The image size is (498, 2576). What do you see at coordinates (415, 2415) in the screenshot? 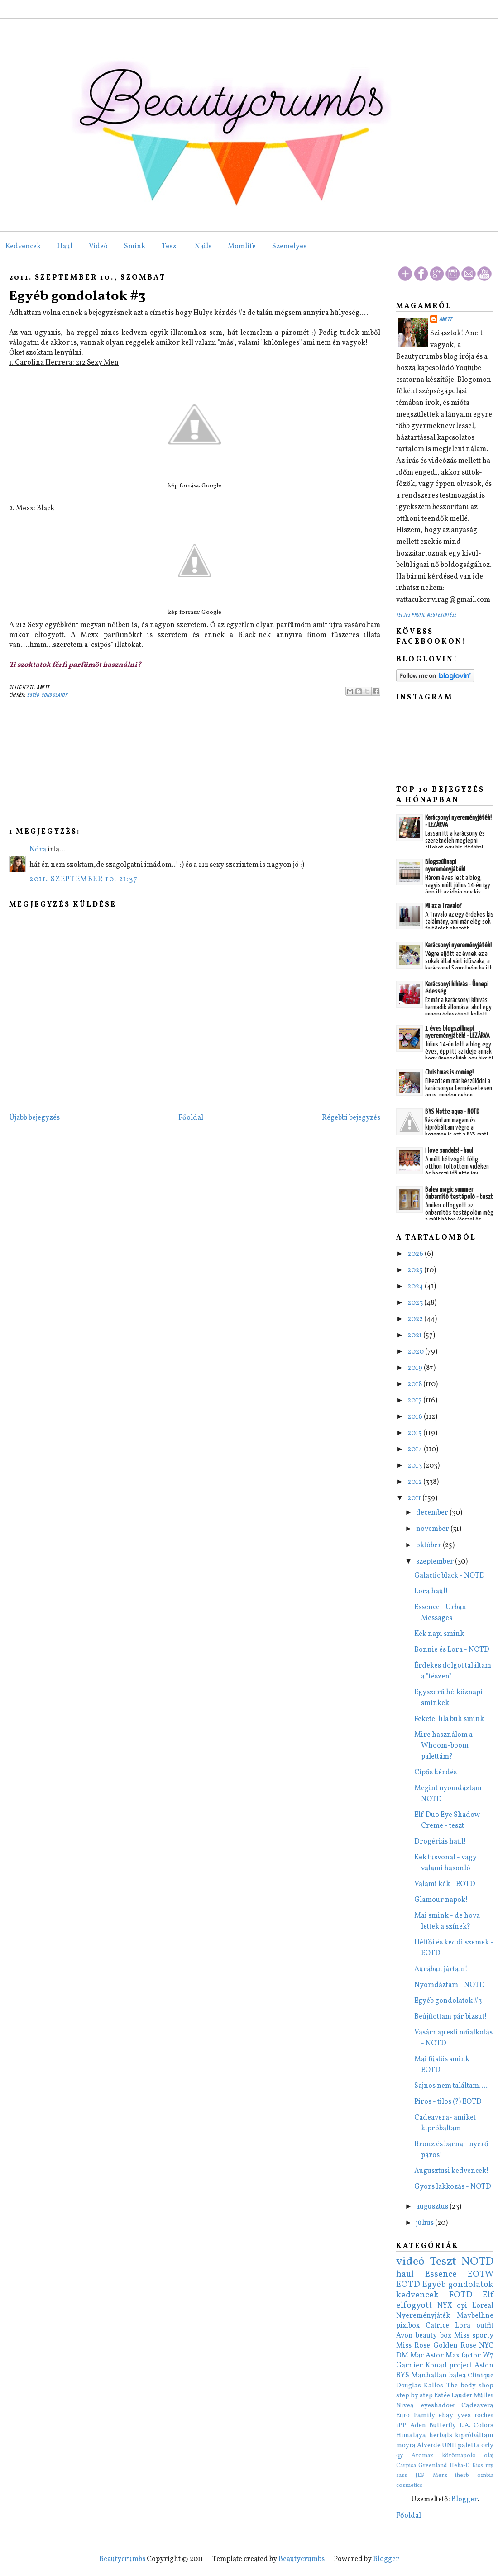
I see `Euro Family` at bounding box center [415, 2415].